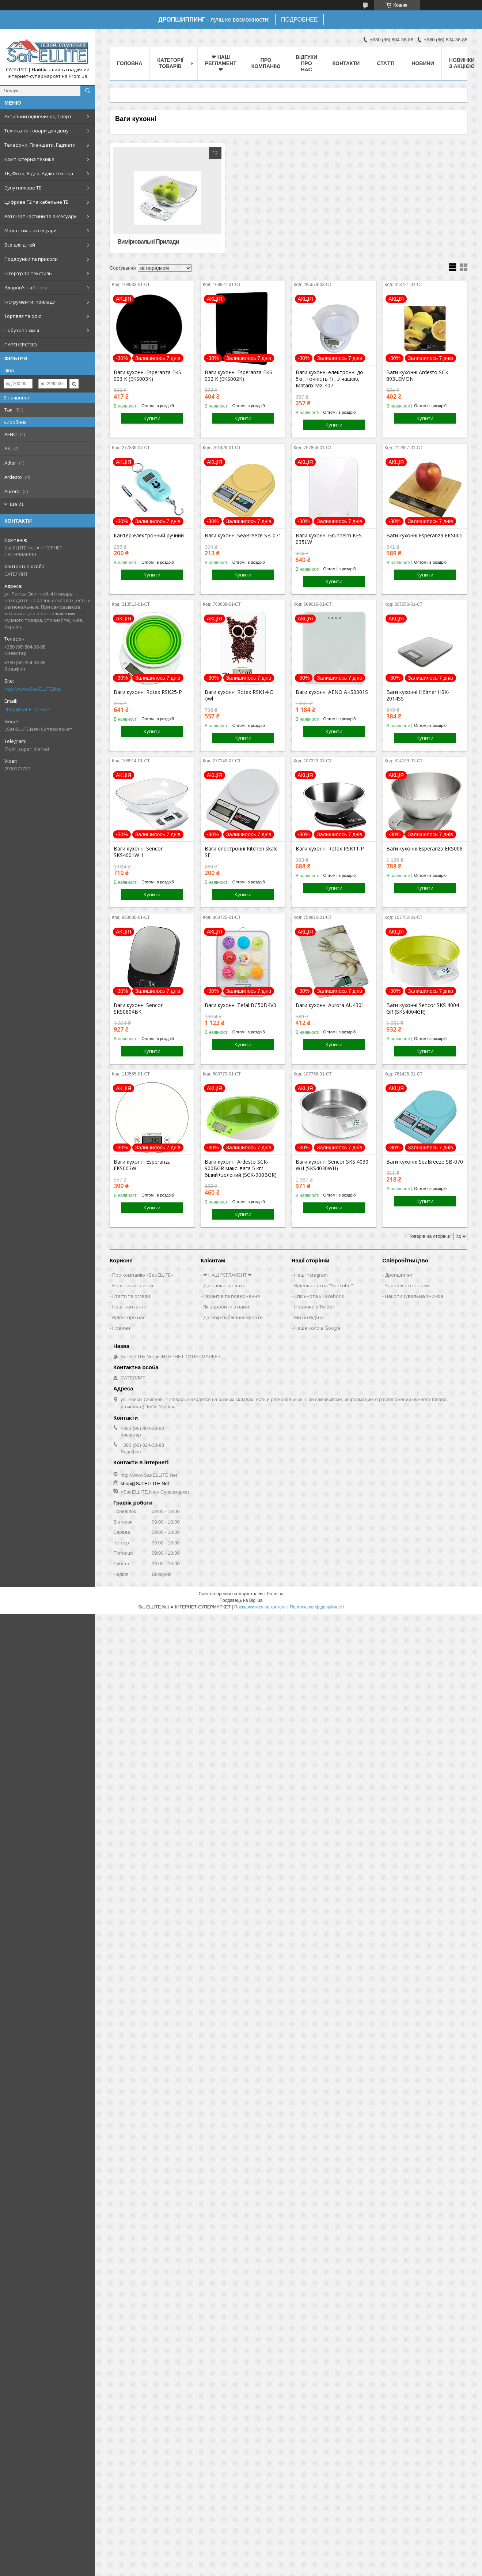  What do you see at coordinates (138, 852) in the screenshot?
I see `Ваги кухонні Sencor SKS4001WH` at bounding box center [138, 852].